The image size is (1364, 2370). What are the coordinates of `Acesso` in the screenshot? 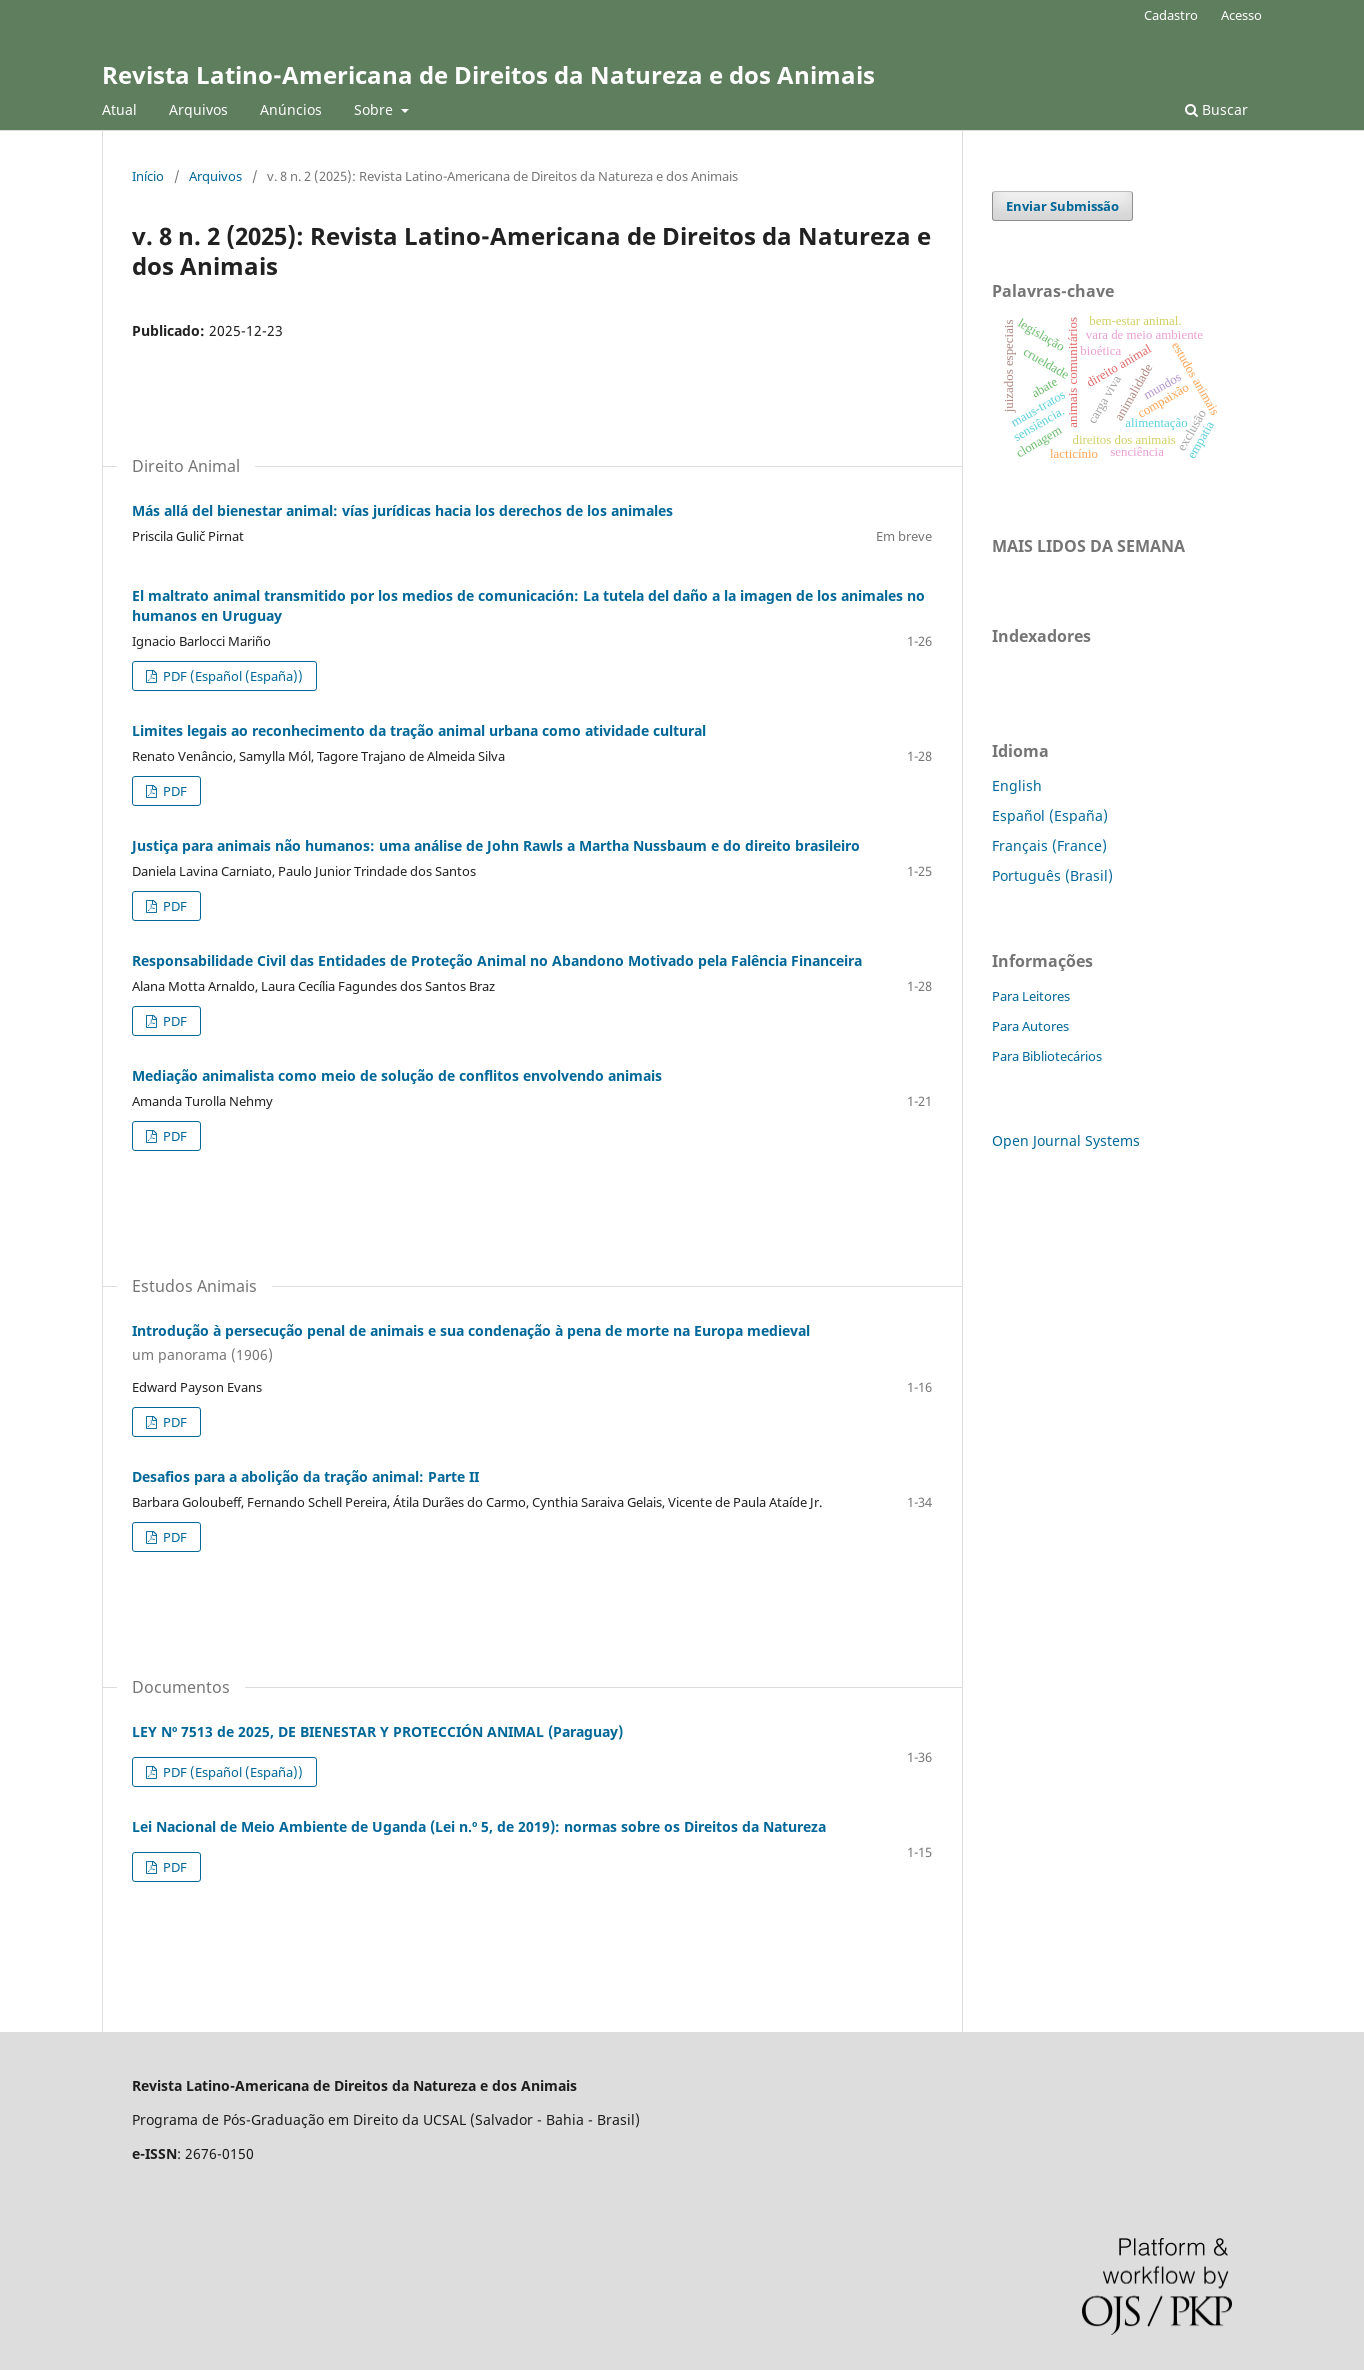 It's located at (1241, 15).